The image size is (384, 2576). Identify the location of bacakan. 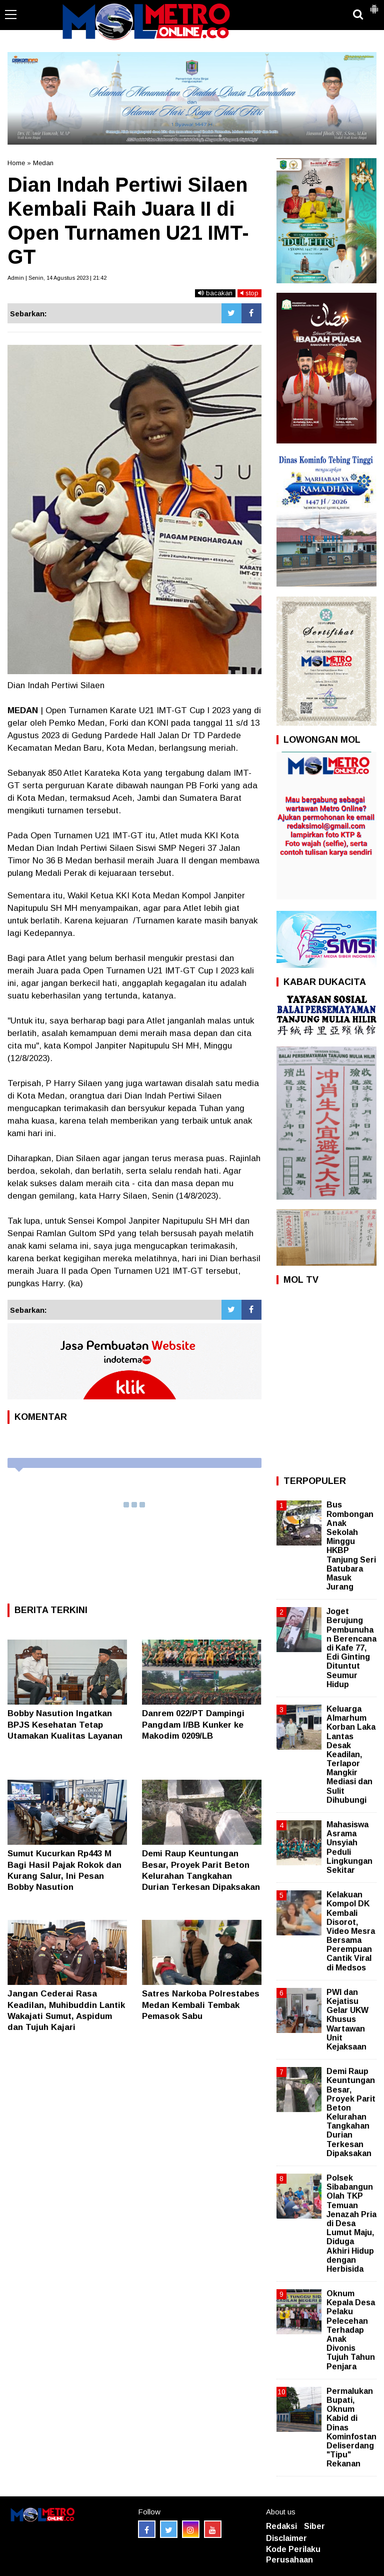
(215, 293).